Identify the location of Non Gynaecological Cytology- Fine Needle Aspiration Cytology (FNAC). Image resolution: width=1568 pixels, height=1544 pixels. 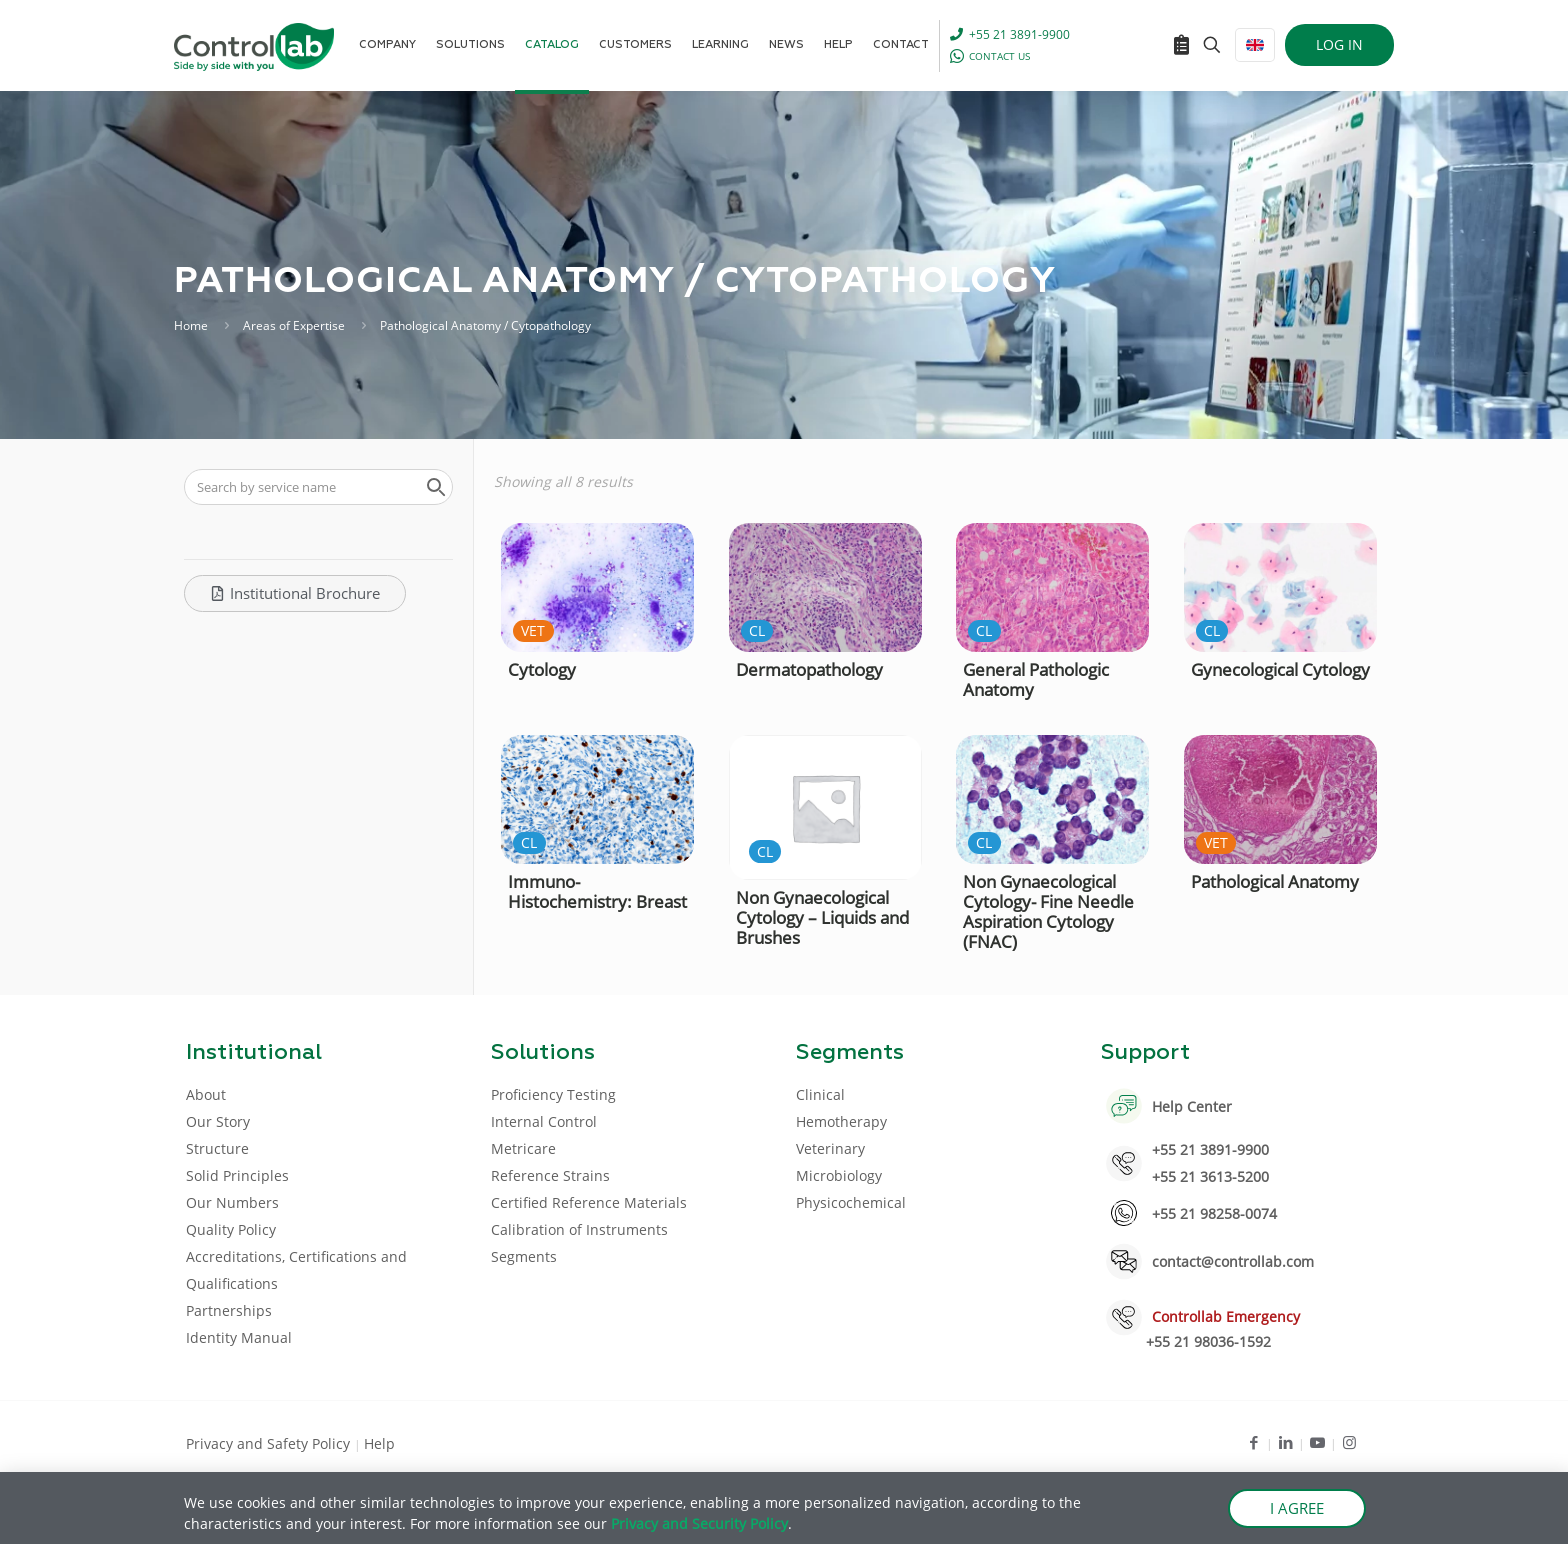
(1048, 911).